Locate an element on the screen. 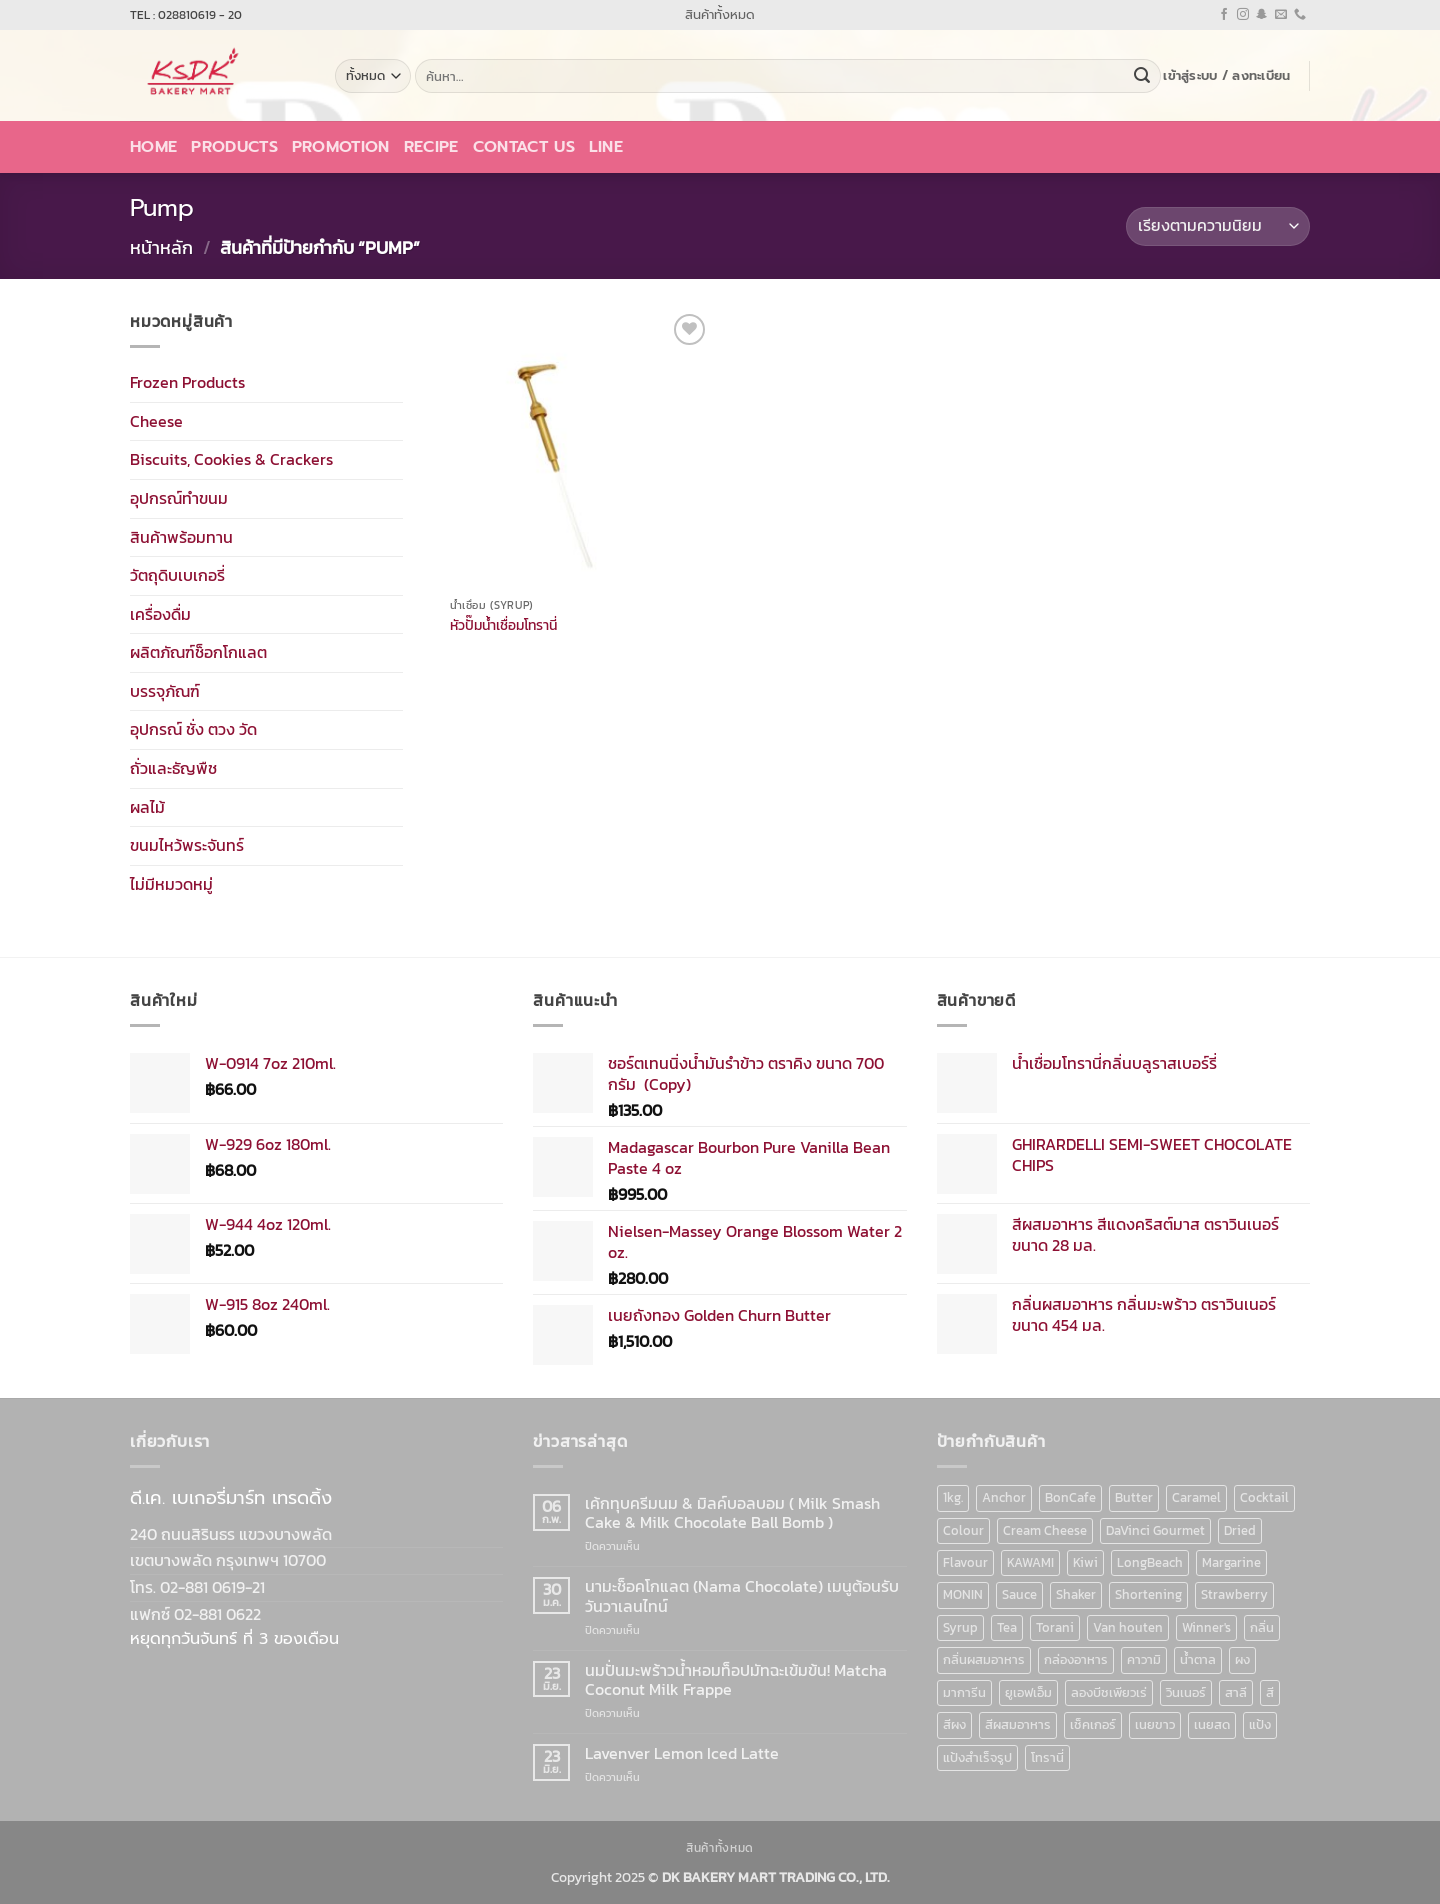 The height and width of the screenshot is (1904, 1440). [โทรหาเรา] is located at coordinates (1300, 15).